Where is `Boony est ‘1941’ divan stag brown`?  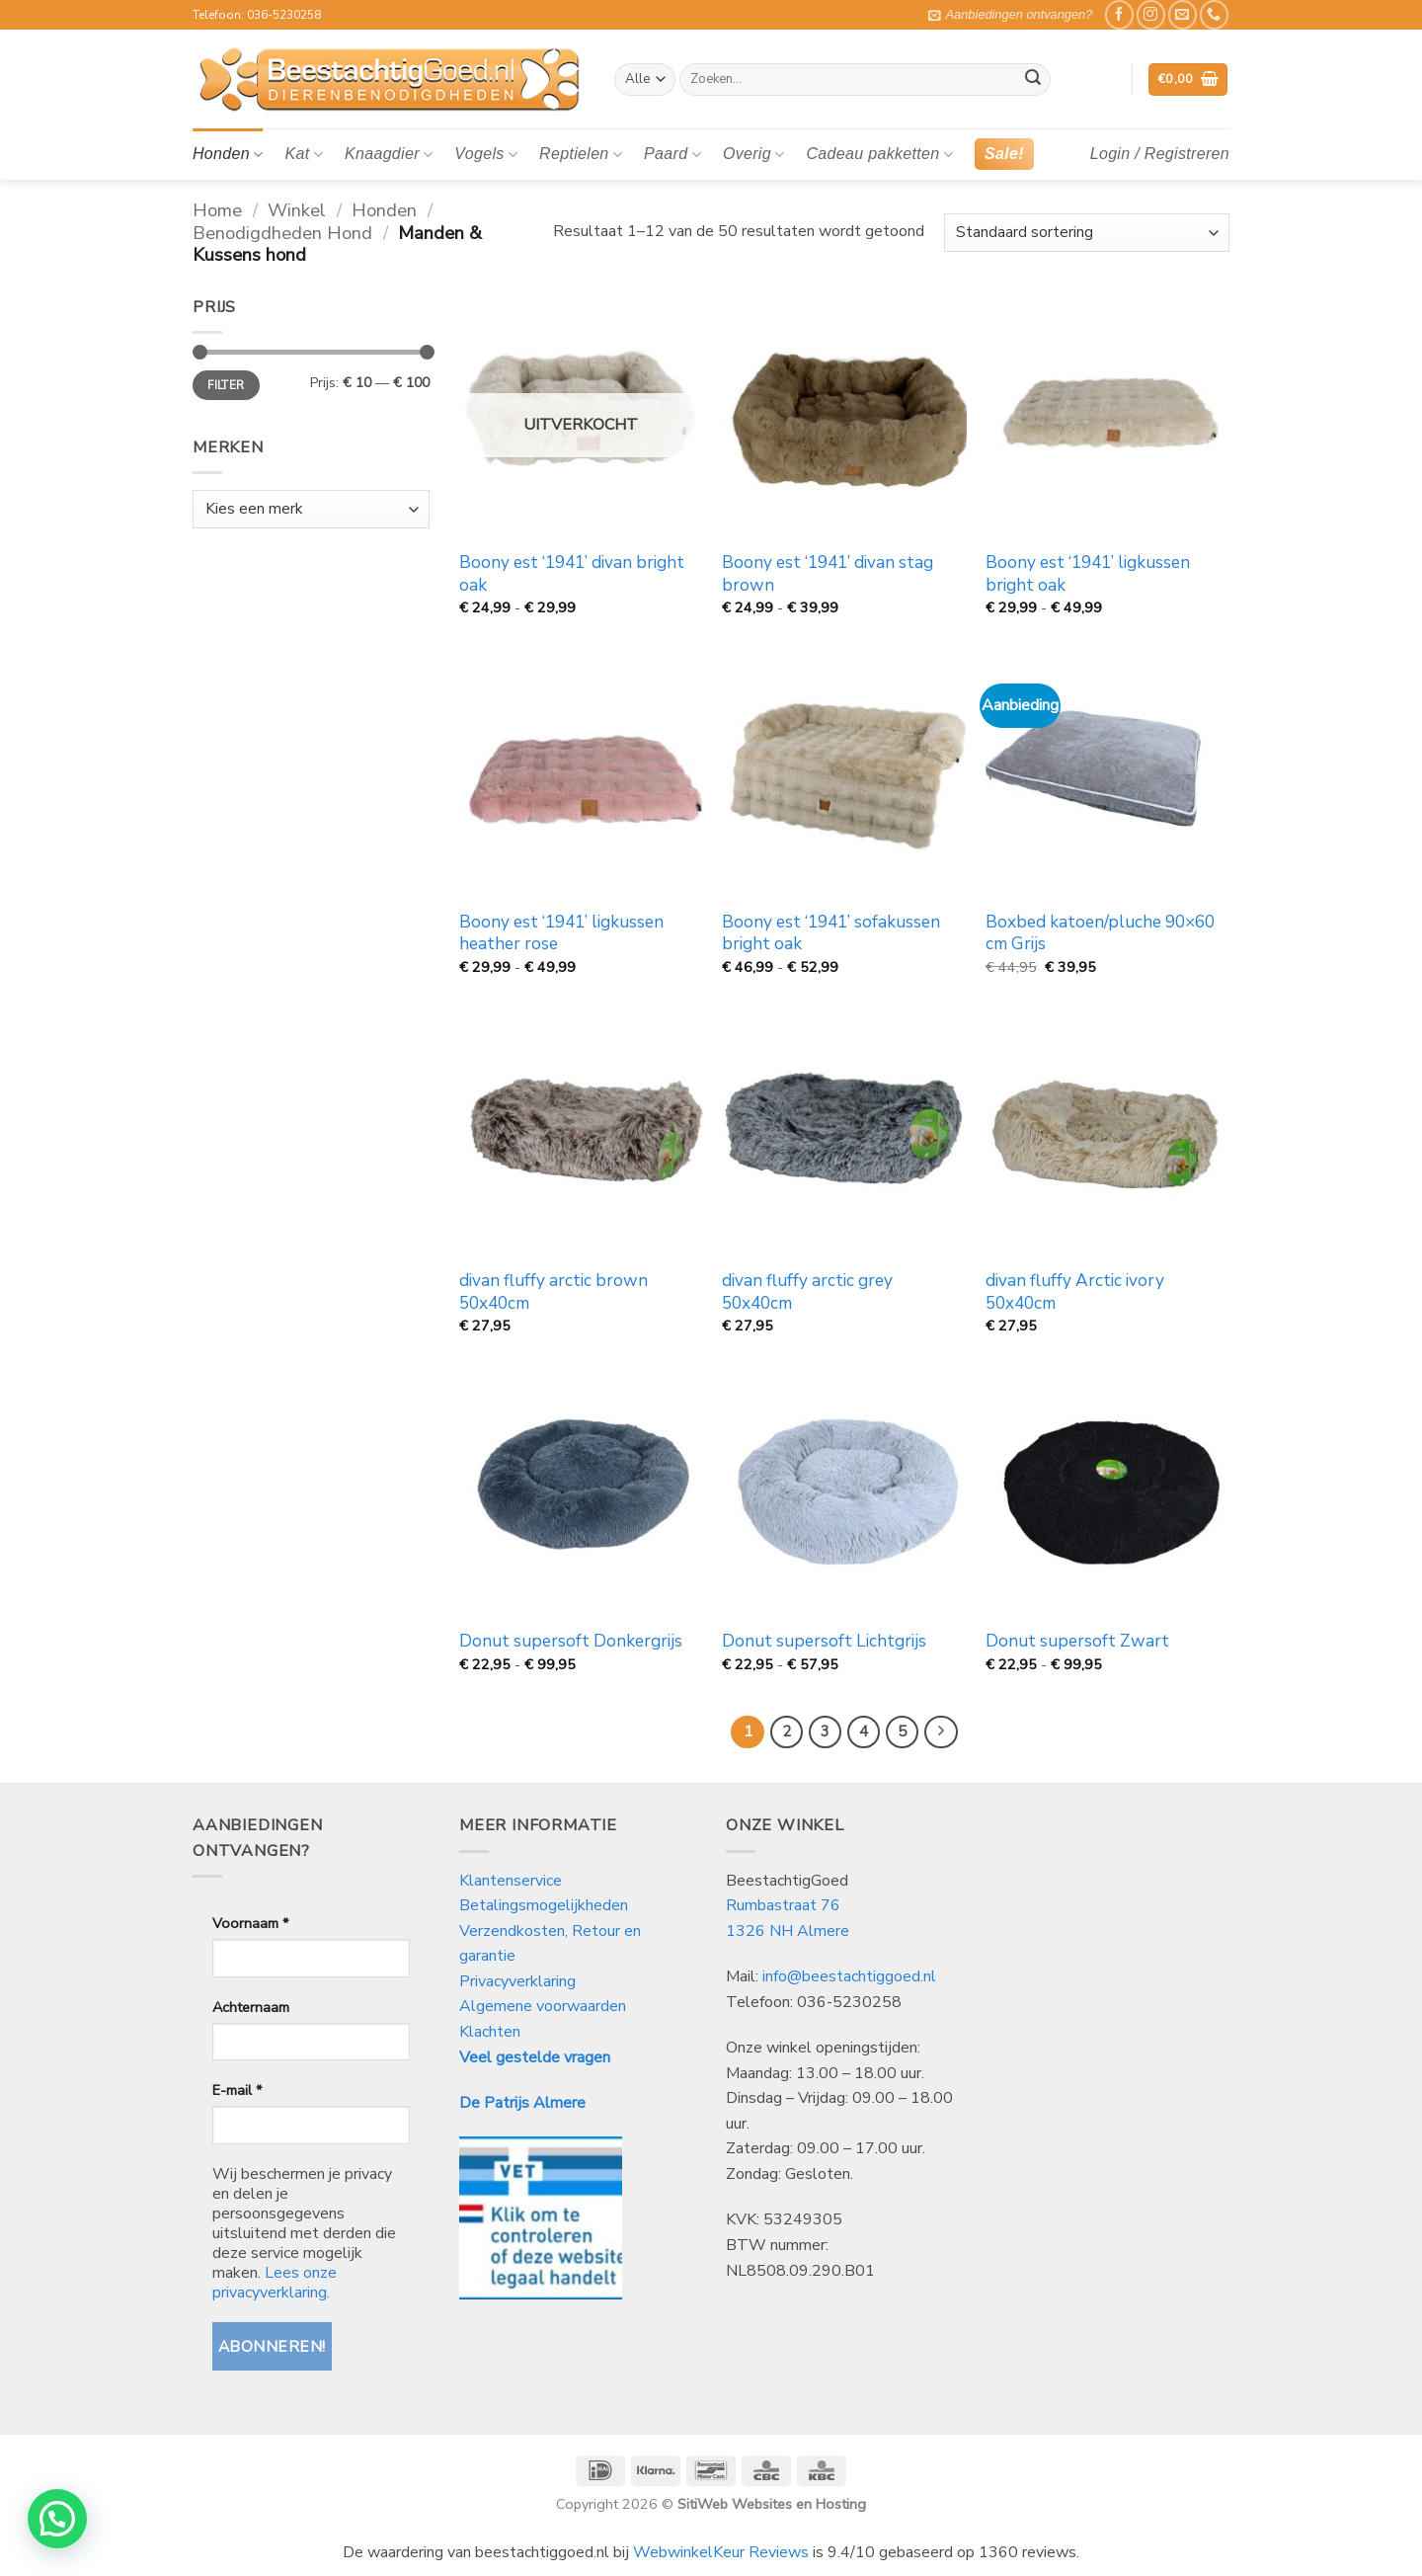
Boony est ‘1941’ divan stag brown is located at coordinates (827, 574).